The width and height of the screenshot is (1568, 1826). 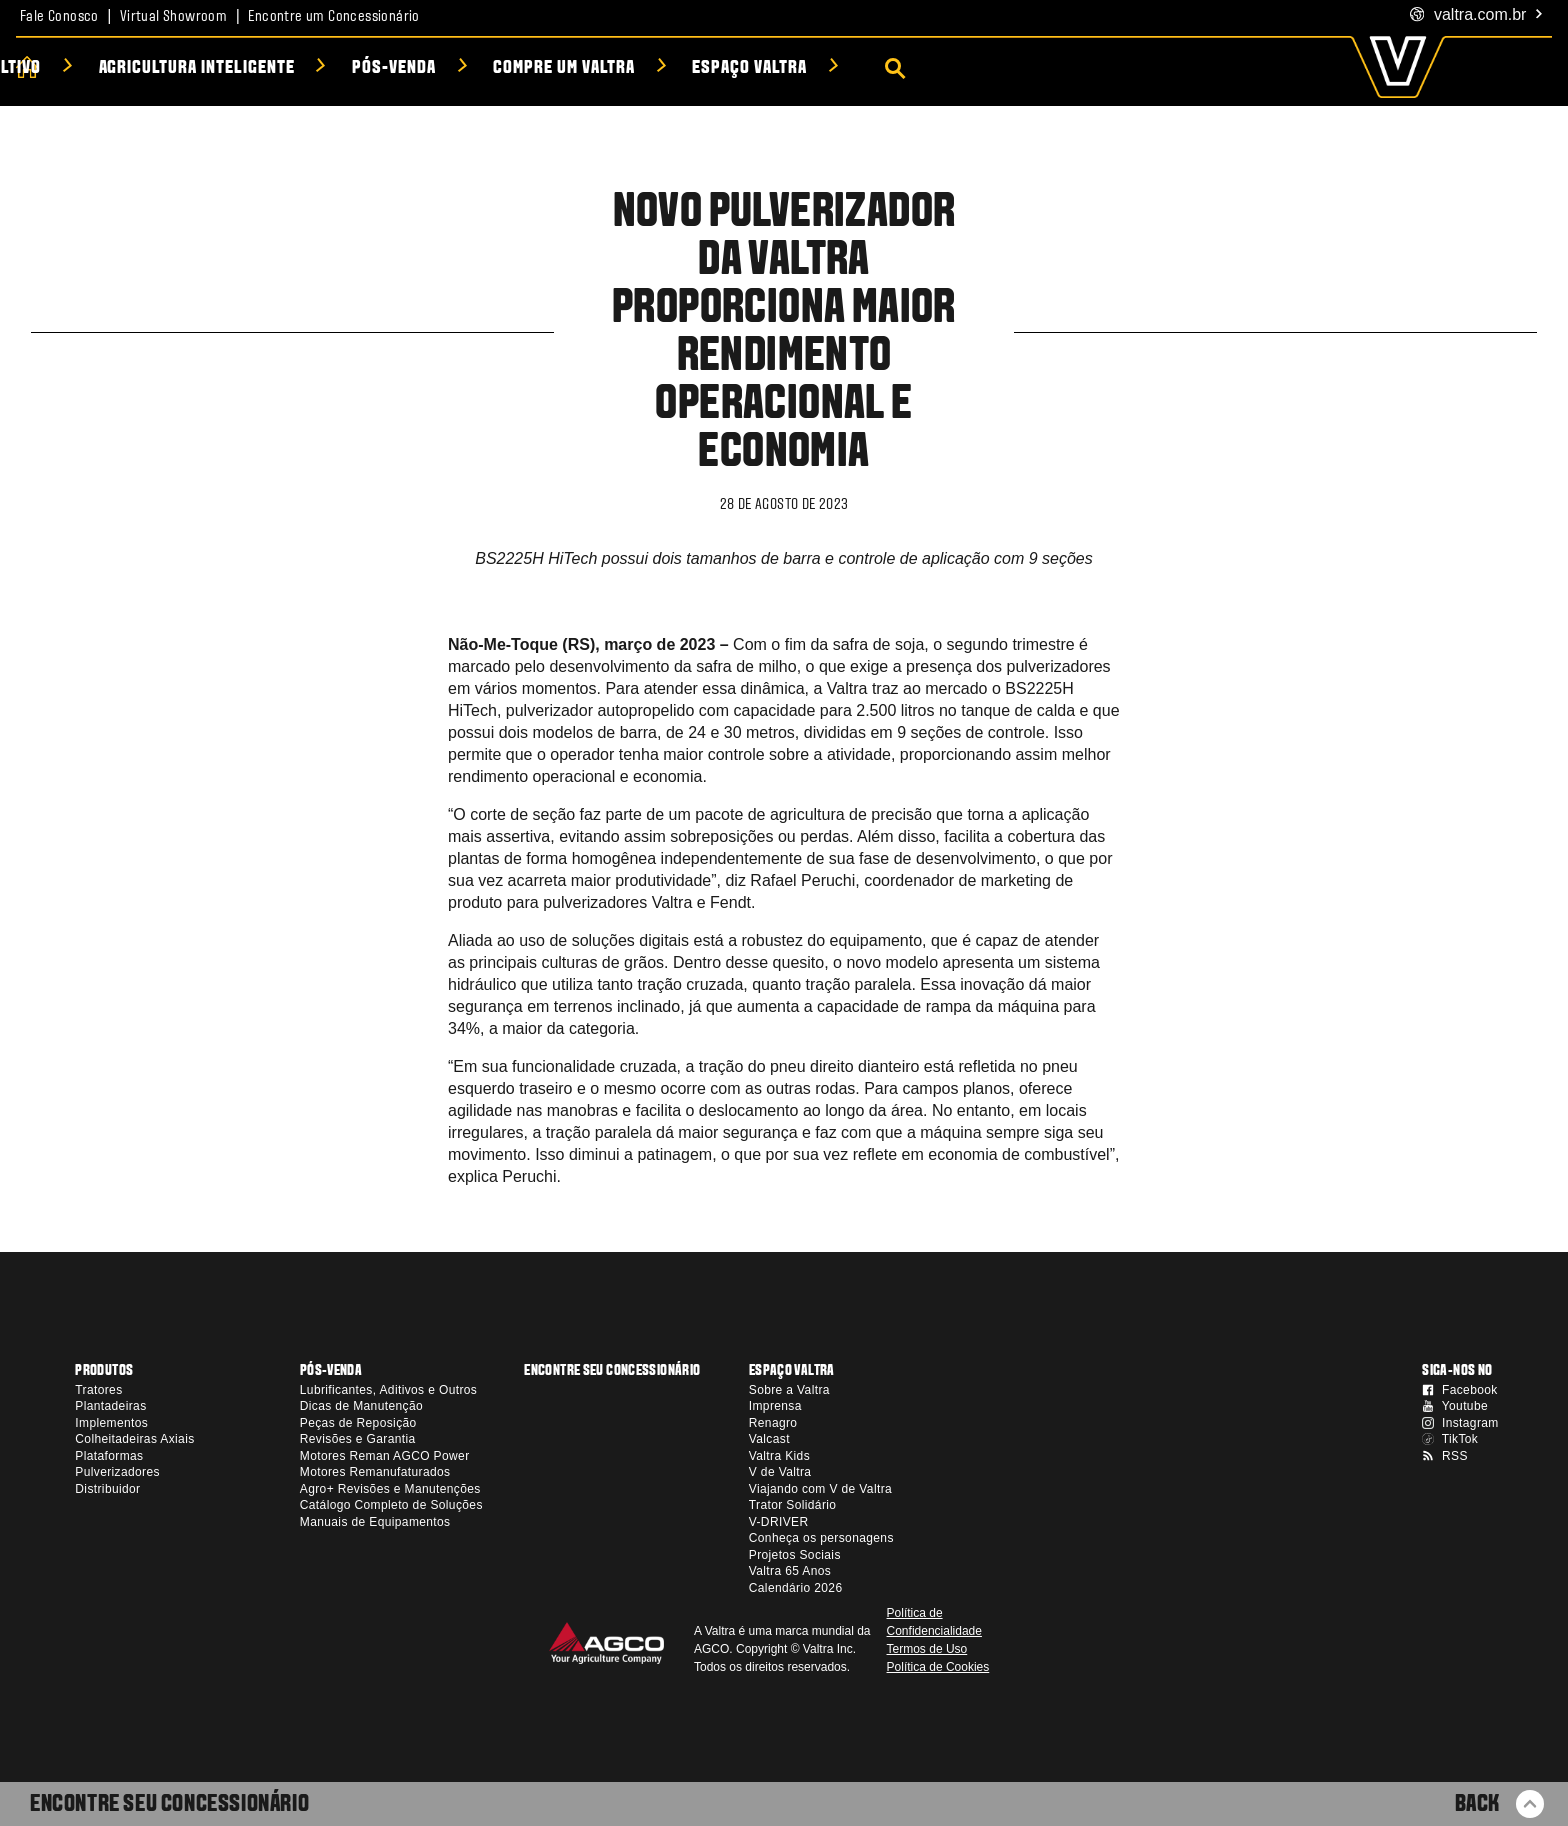 What do you see at coordinates (938, 1667) in the screenshot?
I see `Política de Cookies` at bounding box center [938, 1667].